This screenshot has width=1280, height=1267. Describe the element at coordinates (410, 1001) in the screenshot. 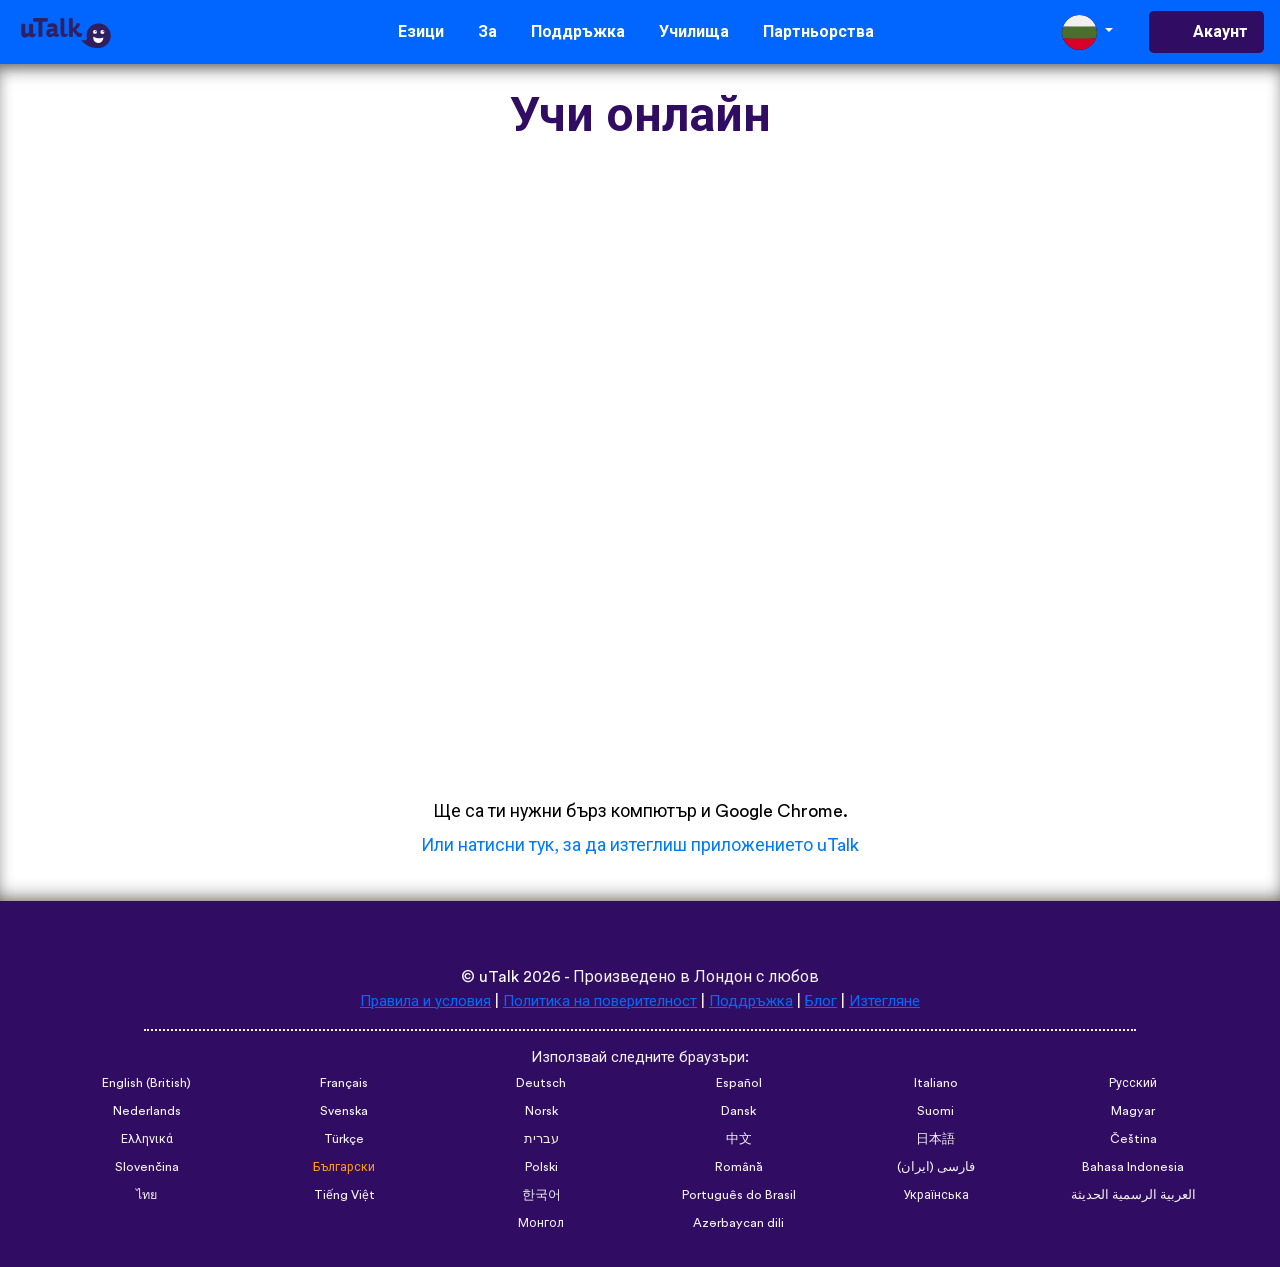

I see `Правила и условия` at that location.